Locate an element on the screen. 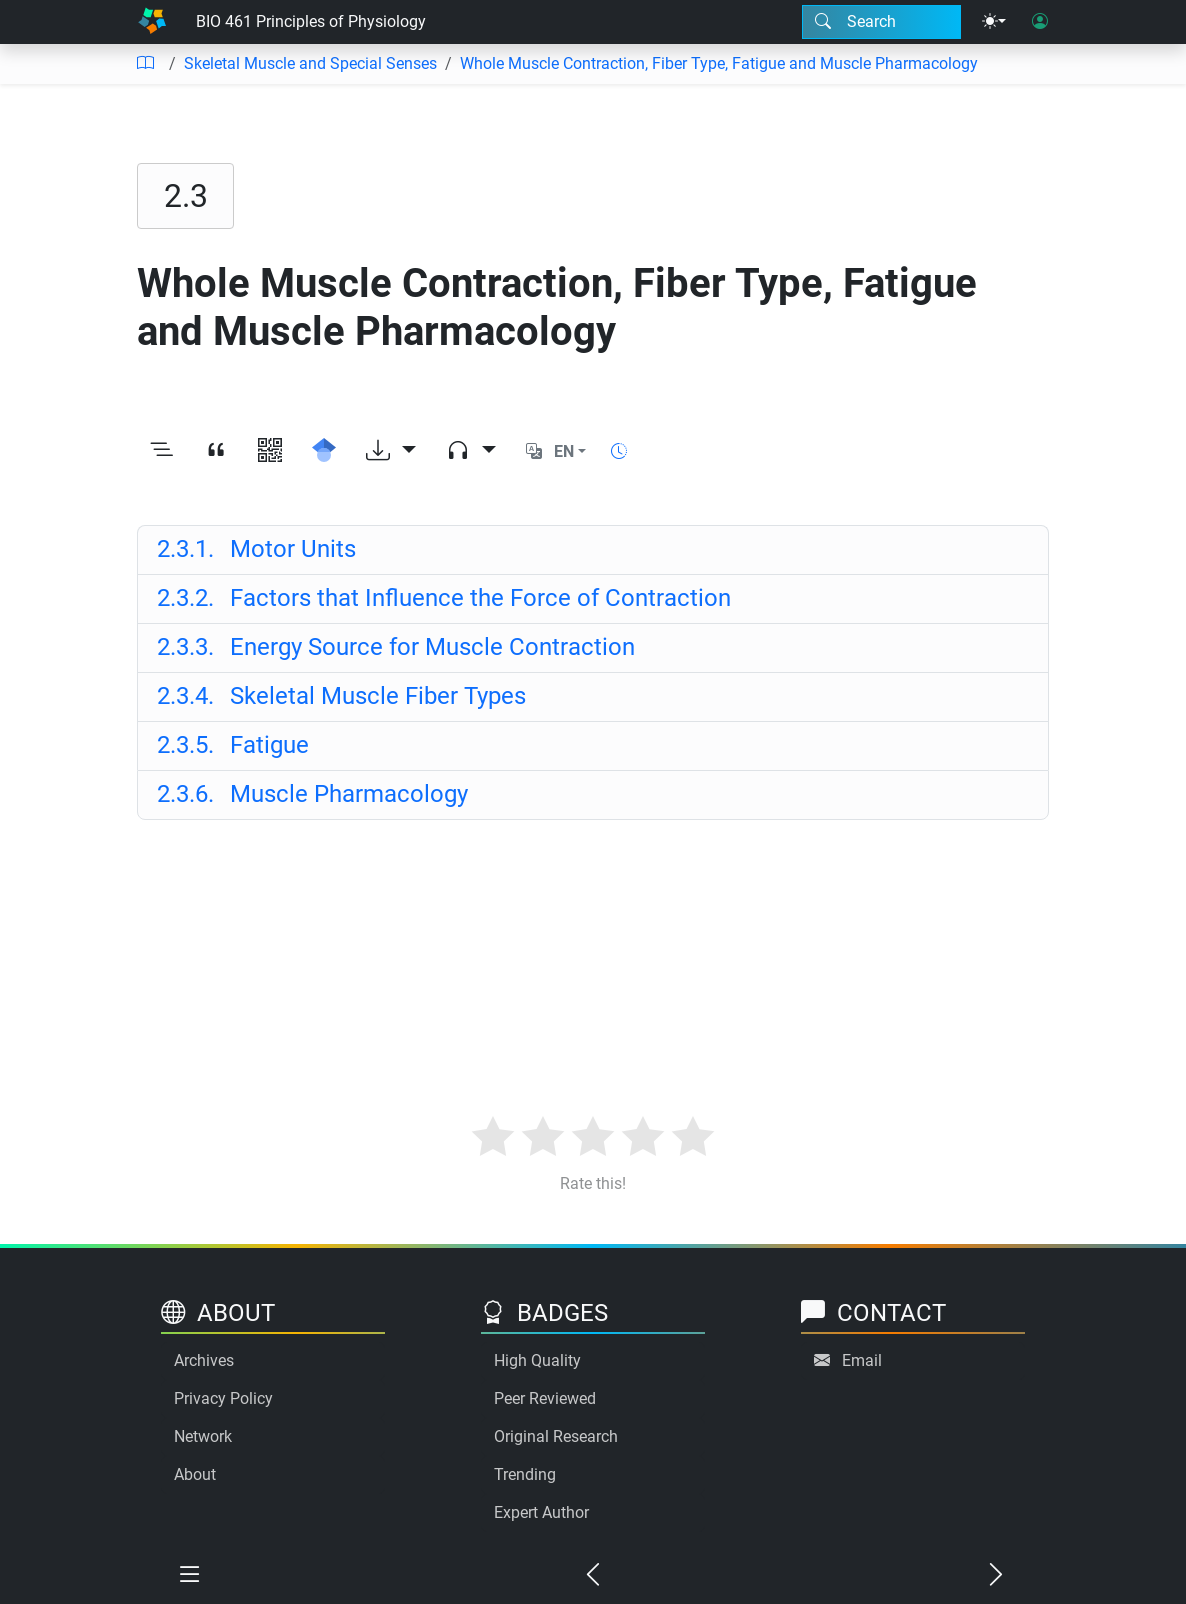 This screenshot has width=1186, height=1604. High Quality is located at coordinates (537, 1360).